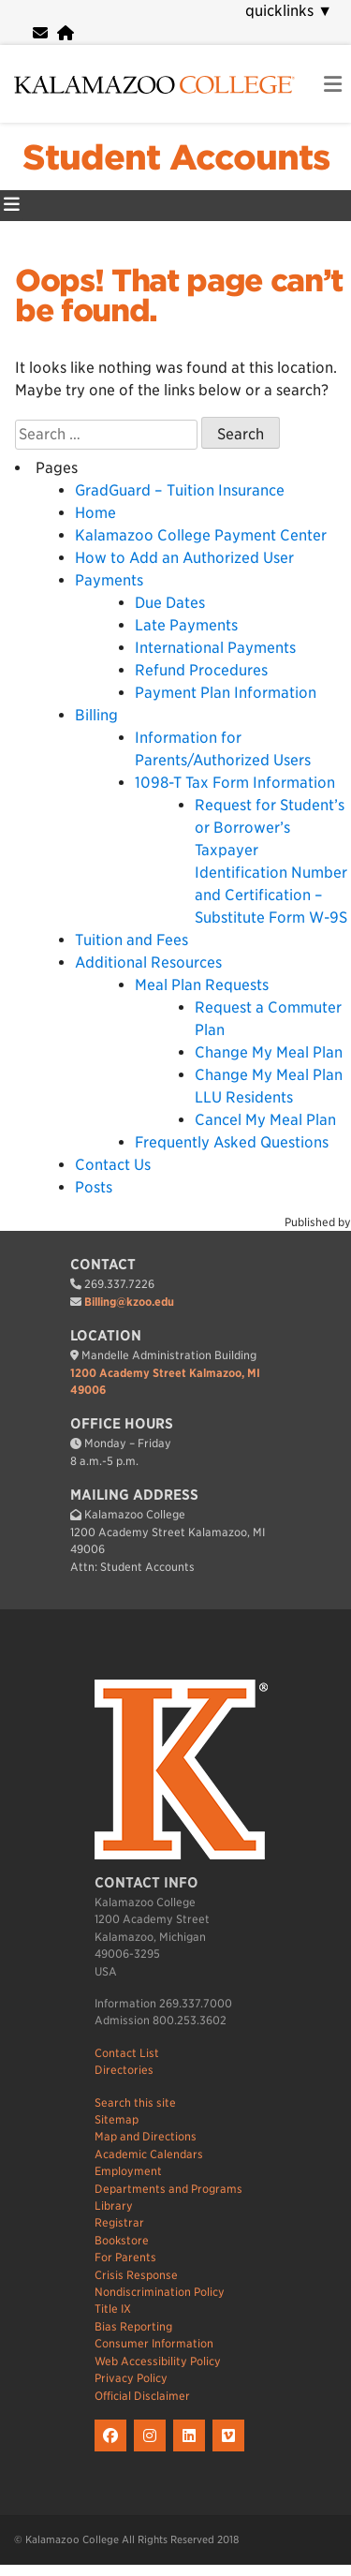 The image size is (351, 2576). Describe the element at coordinates (235, 783) in the screenshot. I see `1098-T Tax Form Information` at that location.